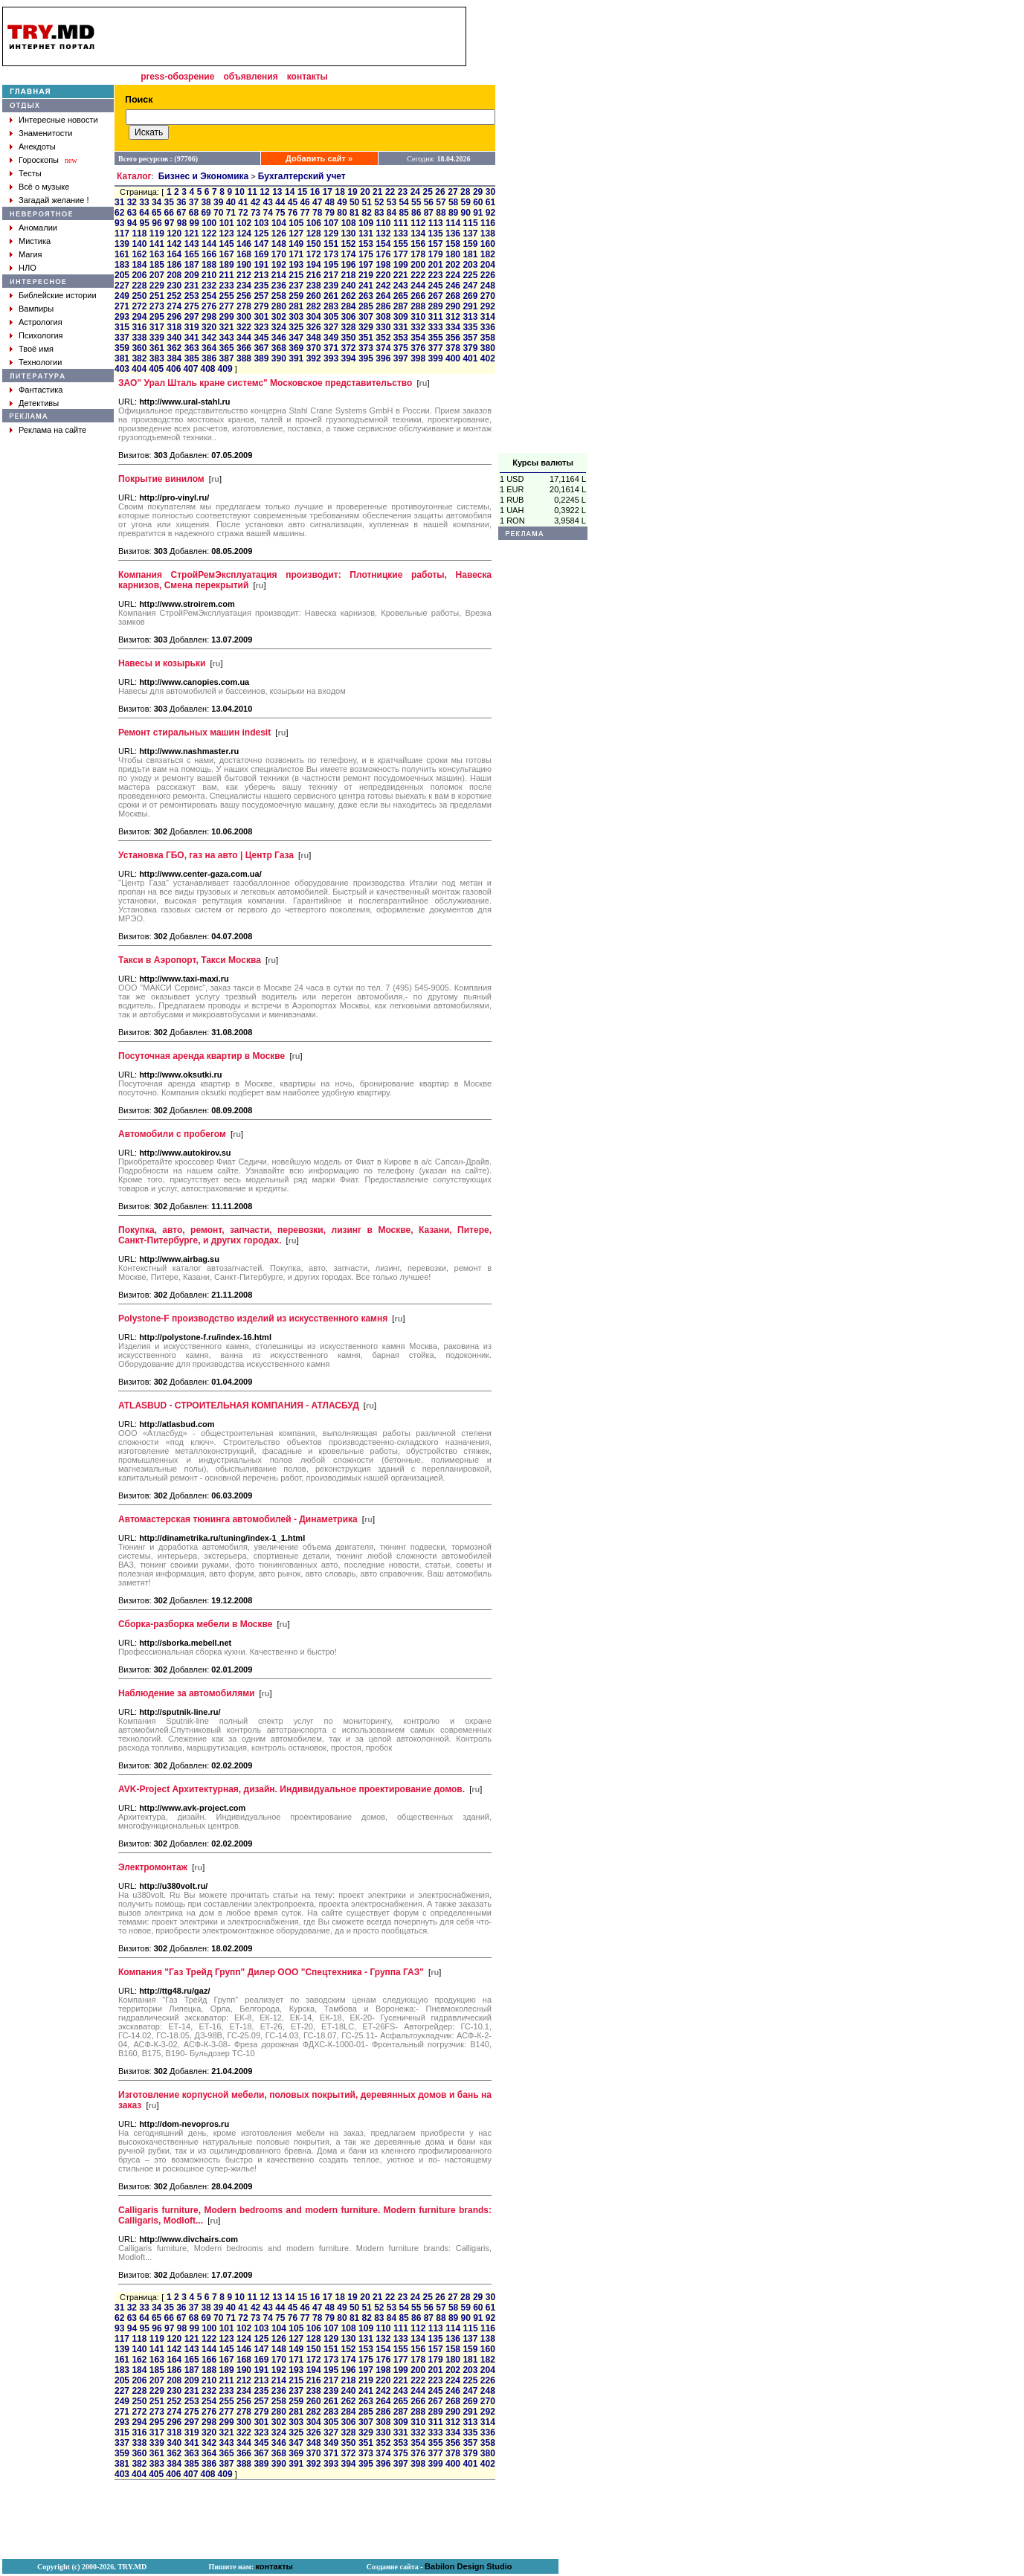 The height and width of the screenshot is (2576, 1024). I want to click on 287, so click(400, 306).